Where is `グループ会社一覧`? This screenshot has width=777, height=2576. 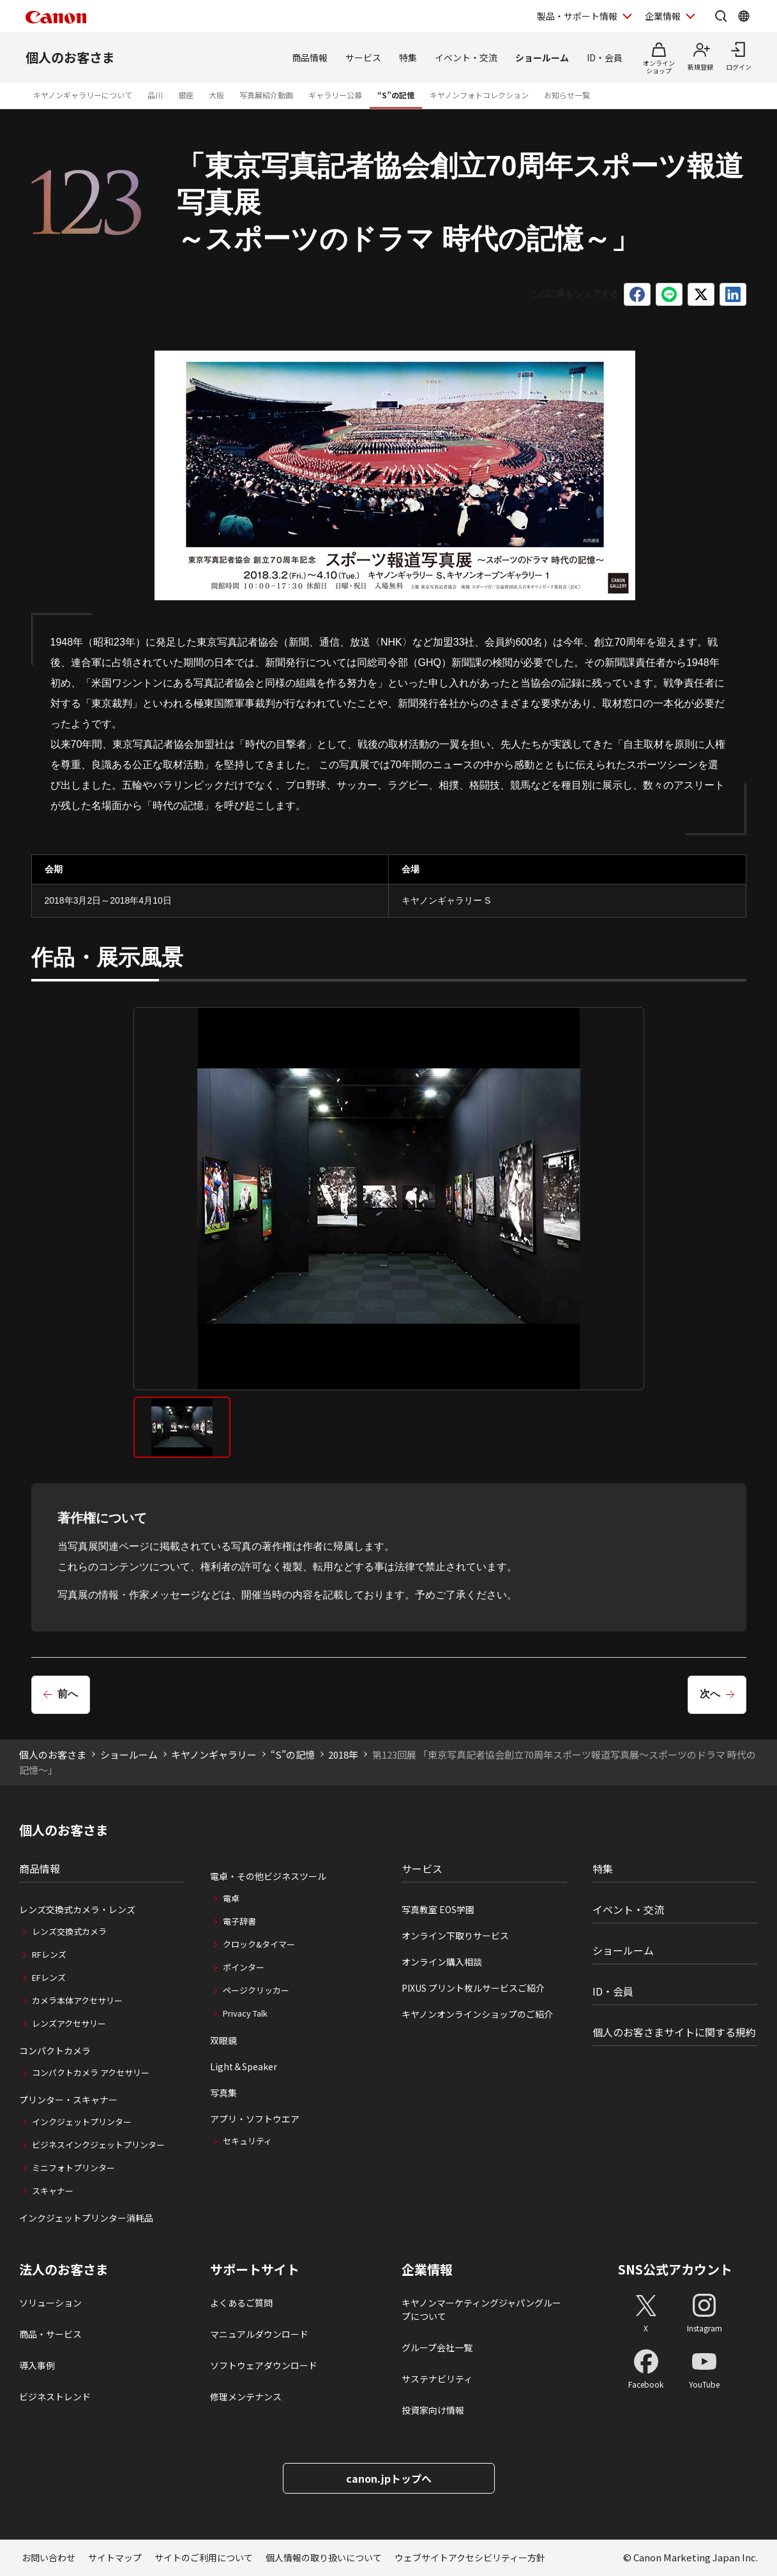 グループ会社一覧 is located at coordinates (437, 2347).